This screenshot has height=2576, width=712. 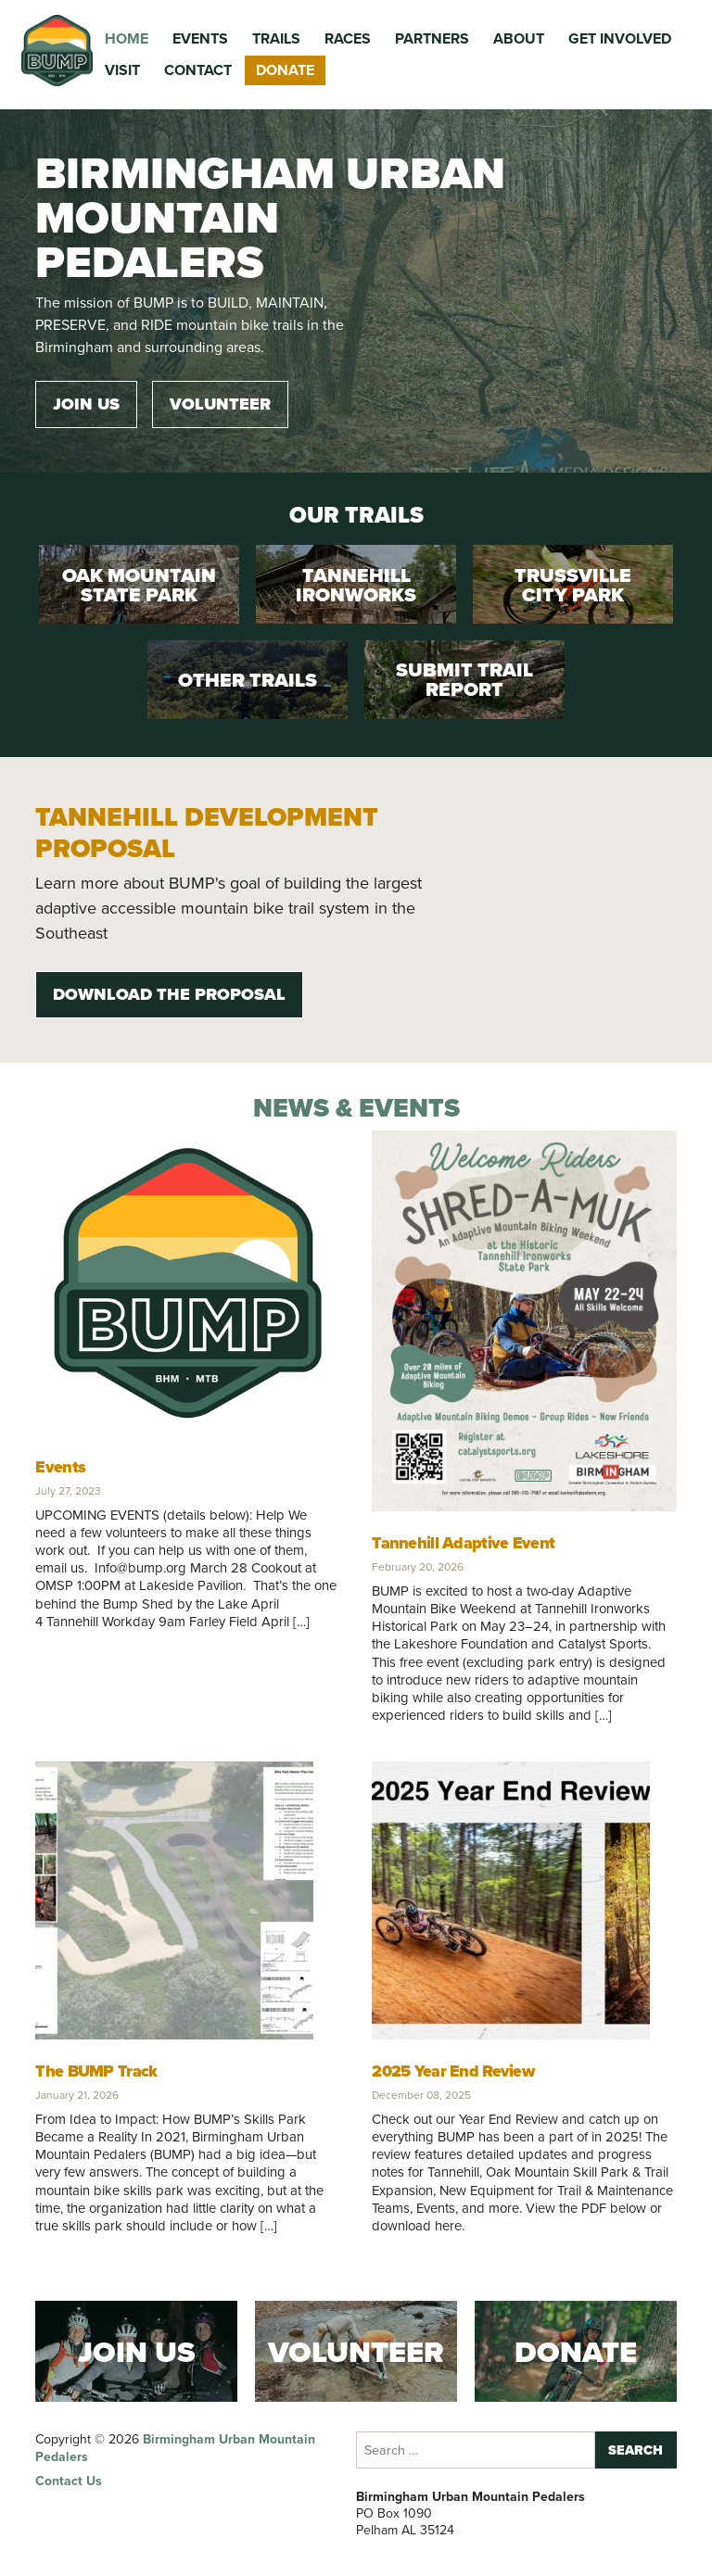 I want to click on Get Involved, so click(x=619, y=38).